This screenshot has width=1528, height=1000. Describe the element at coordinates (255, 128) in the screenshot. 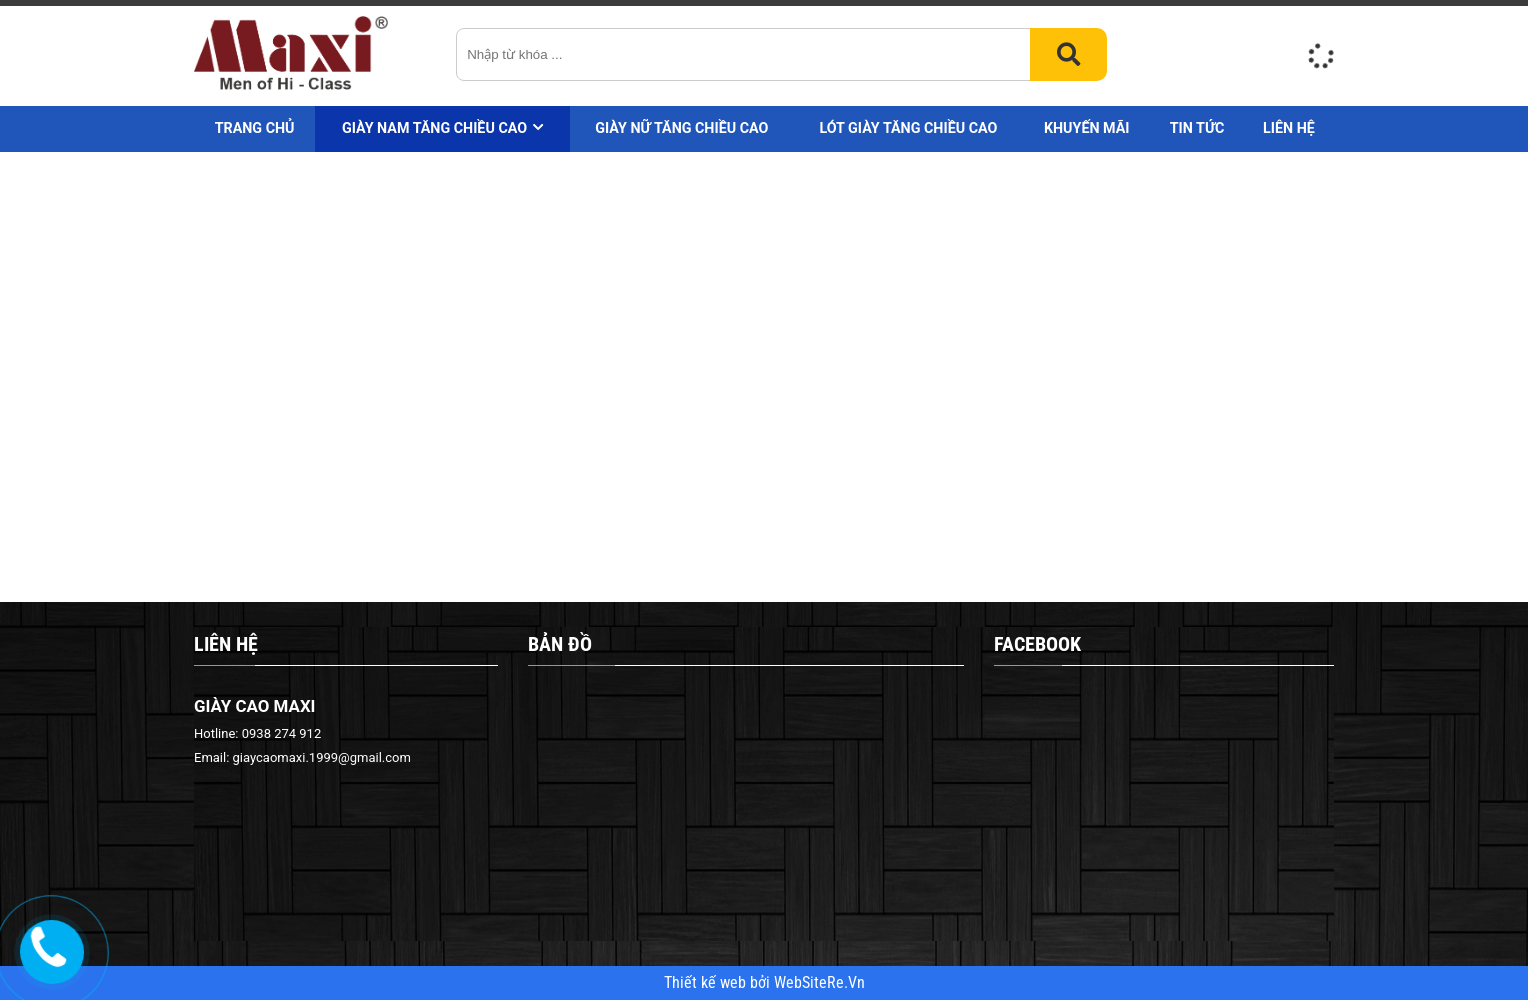

I see `Trang chủ` at that location.